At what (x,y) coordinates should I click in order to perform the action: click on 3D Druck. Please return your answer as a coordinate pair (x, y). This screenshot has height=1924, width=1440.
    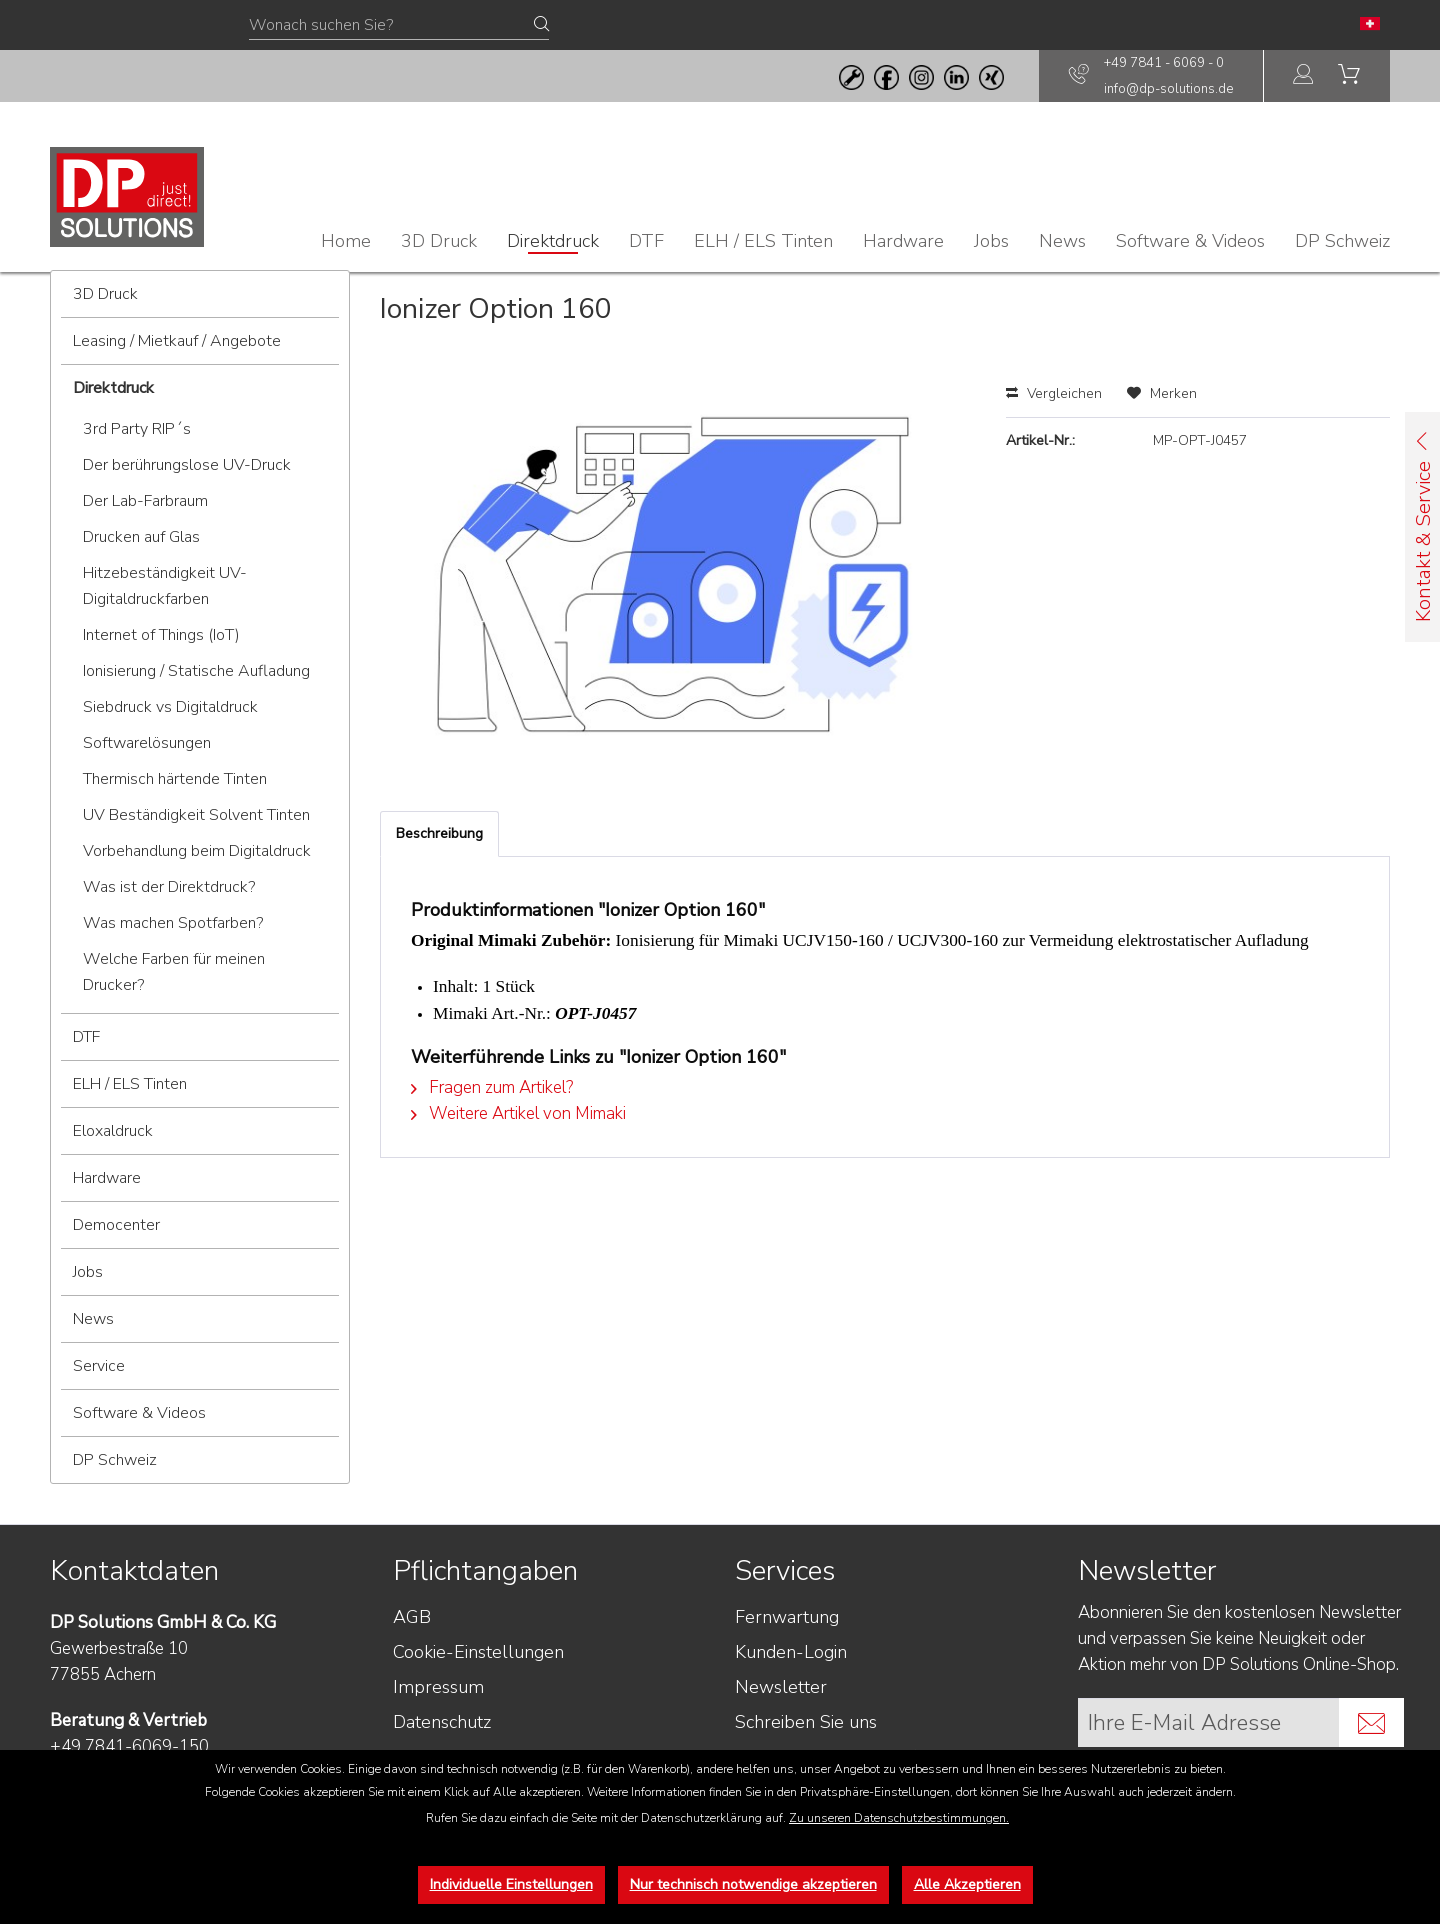
    Looking at the image, I should click on (105, 294).